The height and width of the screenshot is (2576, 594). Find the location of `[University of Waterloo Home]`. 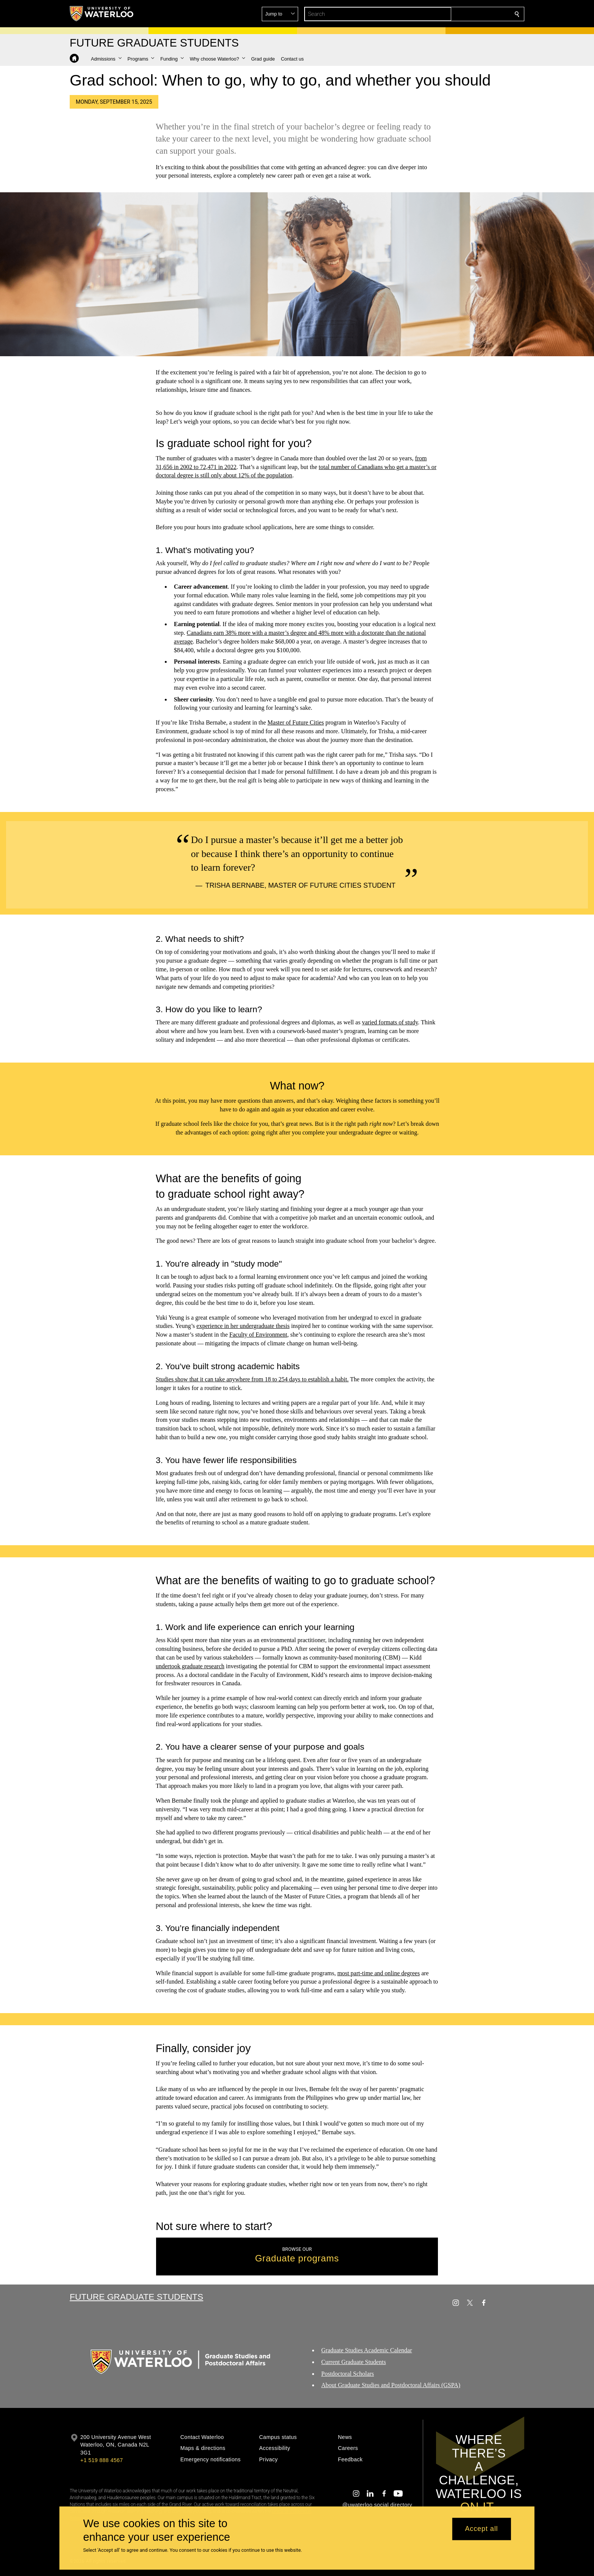

[University of Waterloo Home] is located at coordinates (102, 13).